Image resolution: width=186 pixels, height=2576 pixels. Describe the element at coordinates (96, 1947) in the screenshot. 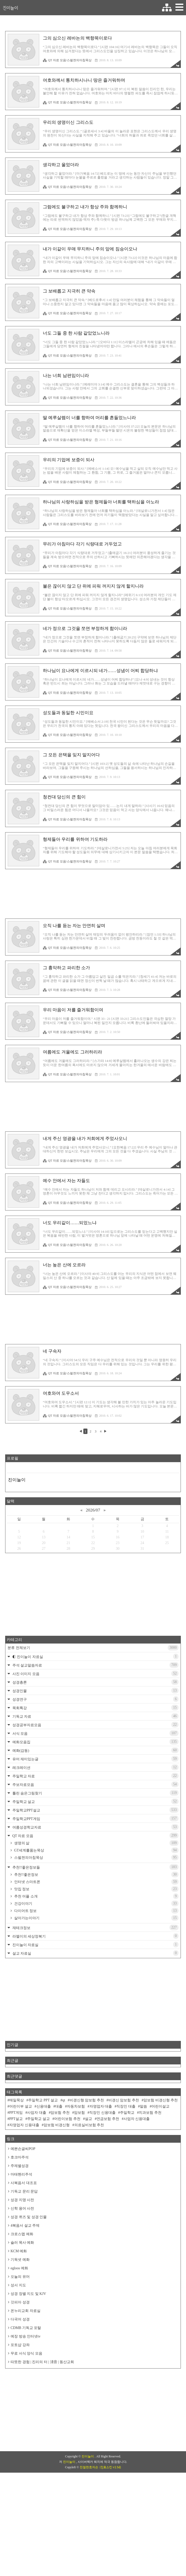

I see `추천!!좋은정보` at that location.